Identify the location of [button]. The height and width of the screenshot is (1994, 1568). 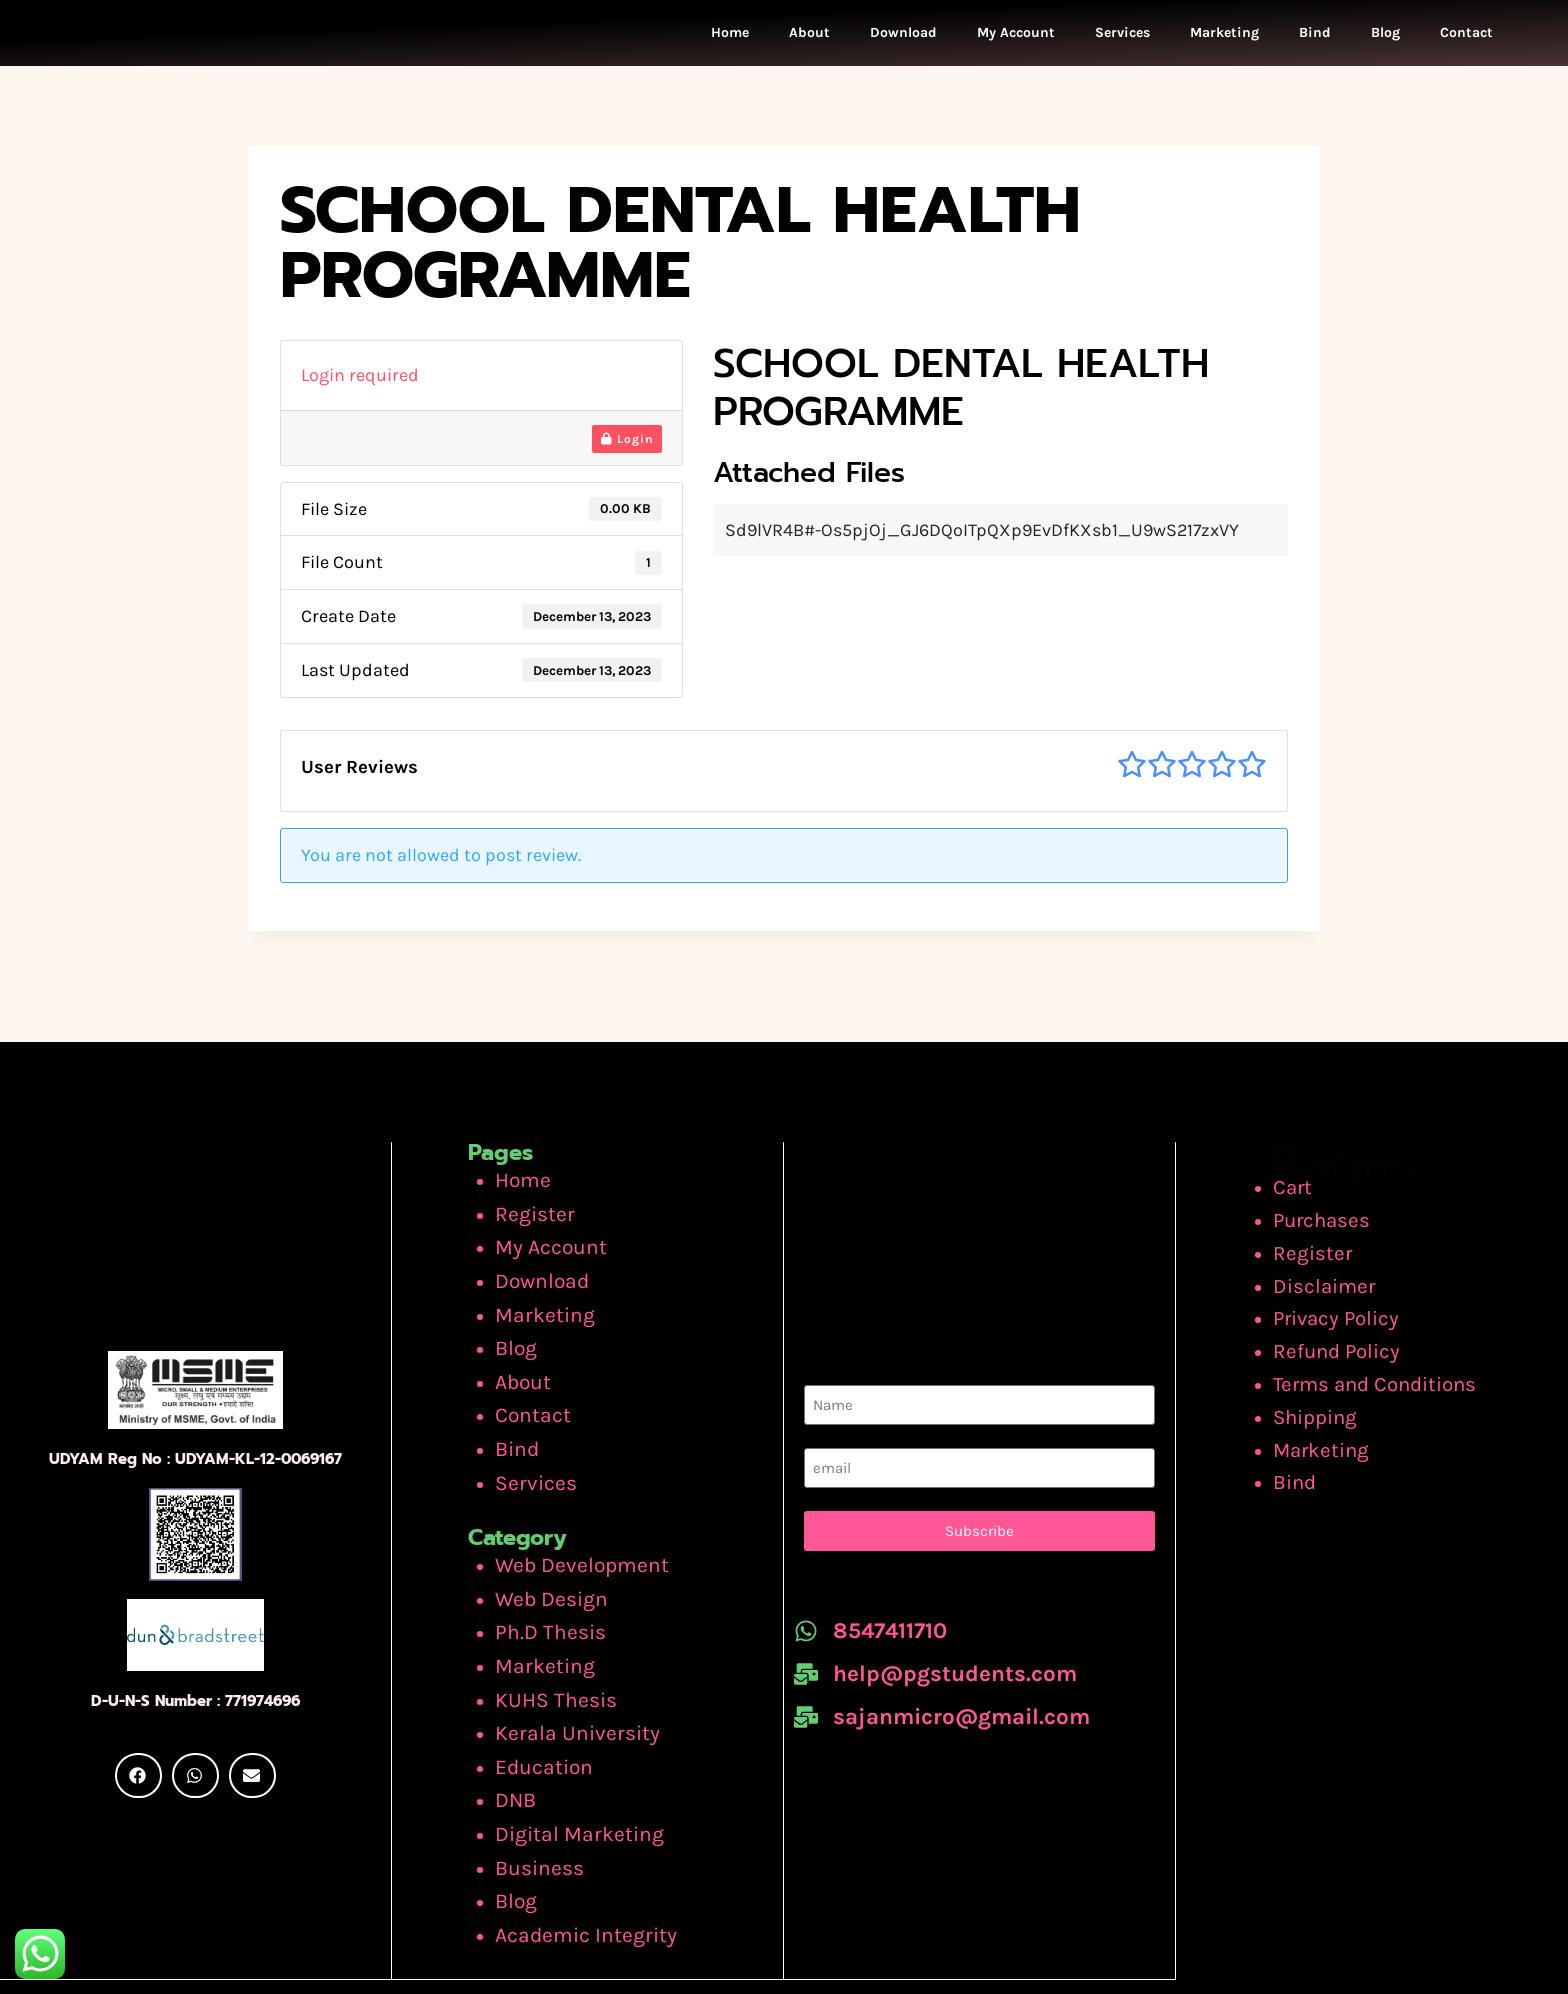
(138, 1800).